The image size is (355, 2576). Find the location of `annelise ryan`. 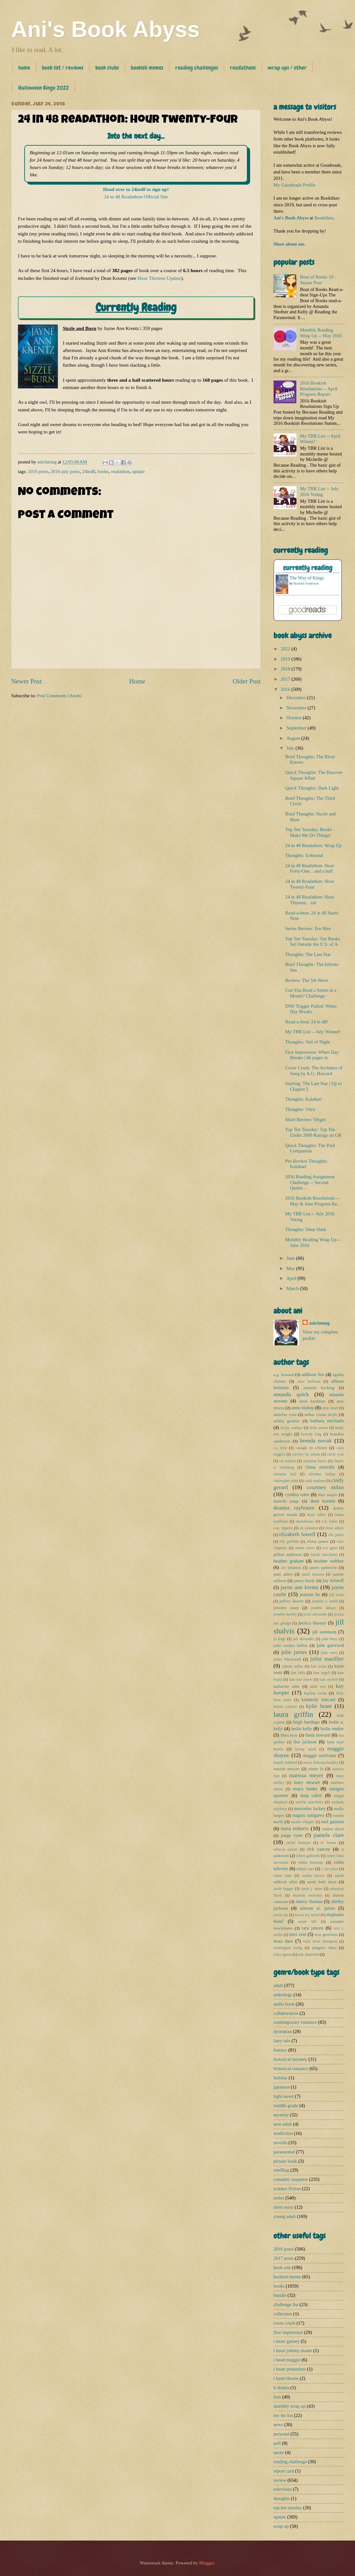

annelise ryan is located at coordinates (284, 1414).